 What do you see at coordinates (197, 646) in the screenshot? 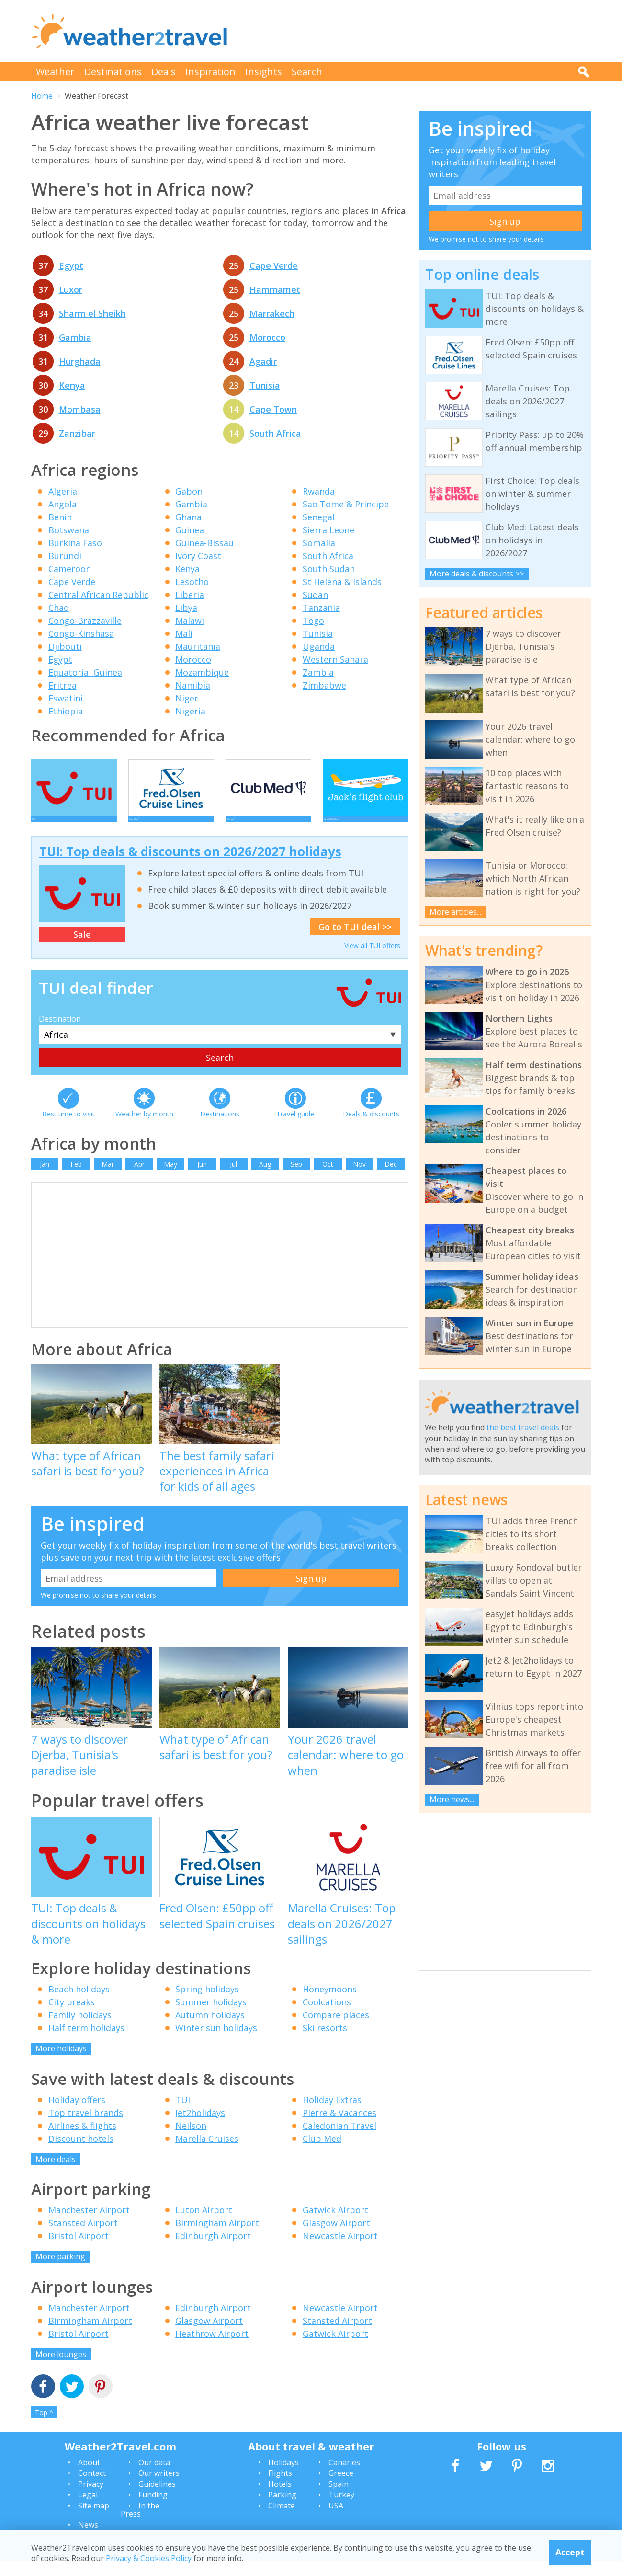
I see `Mauritania` at bounding box center [197, 646].